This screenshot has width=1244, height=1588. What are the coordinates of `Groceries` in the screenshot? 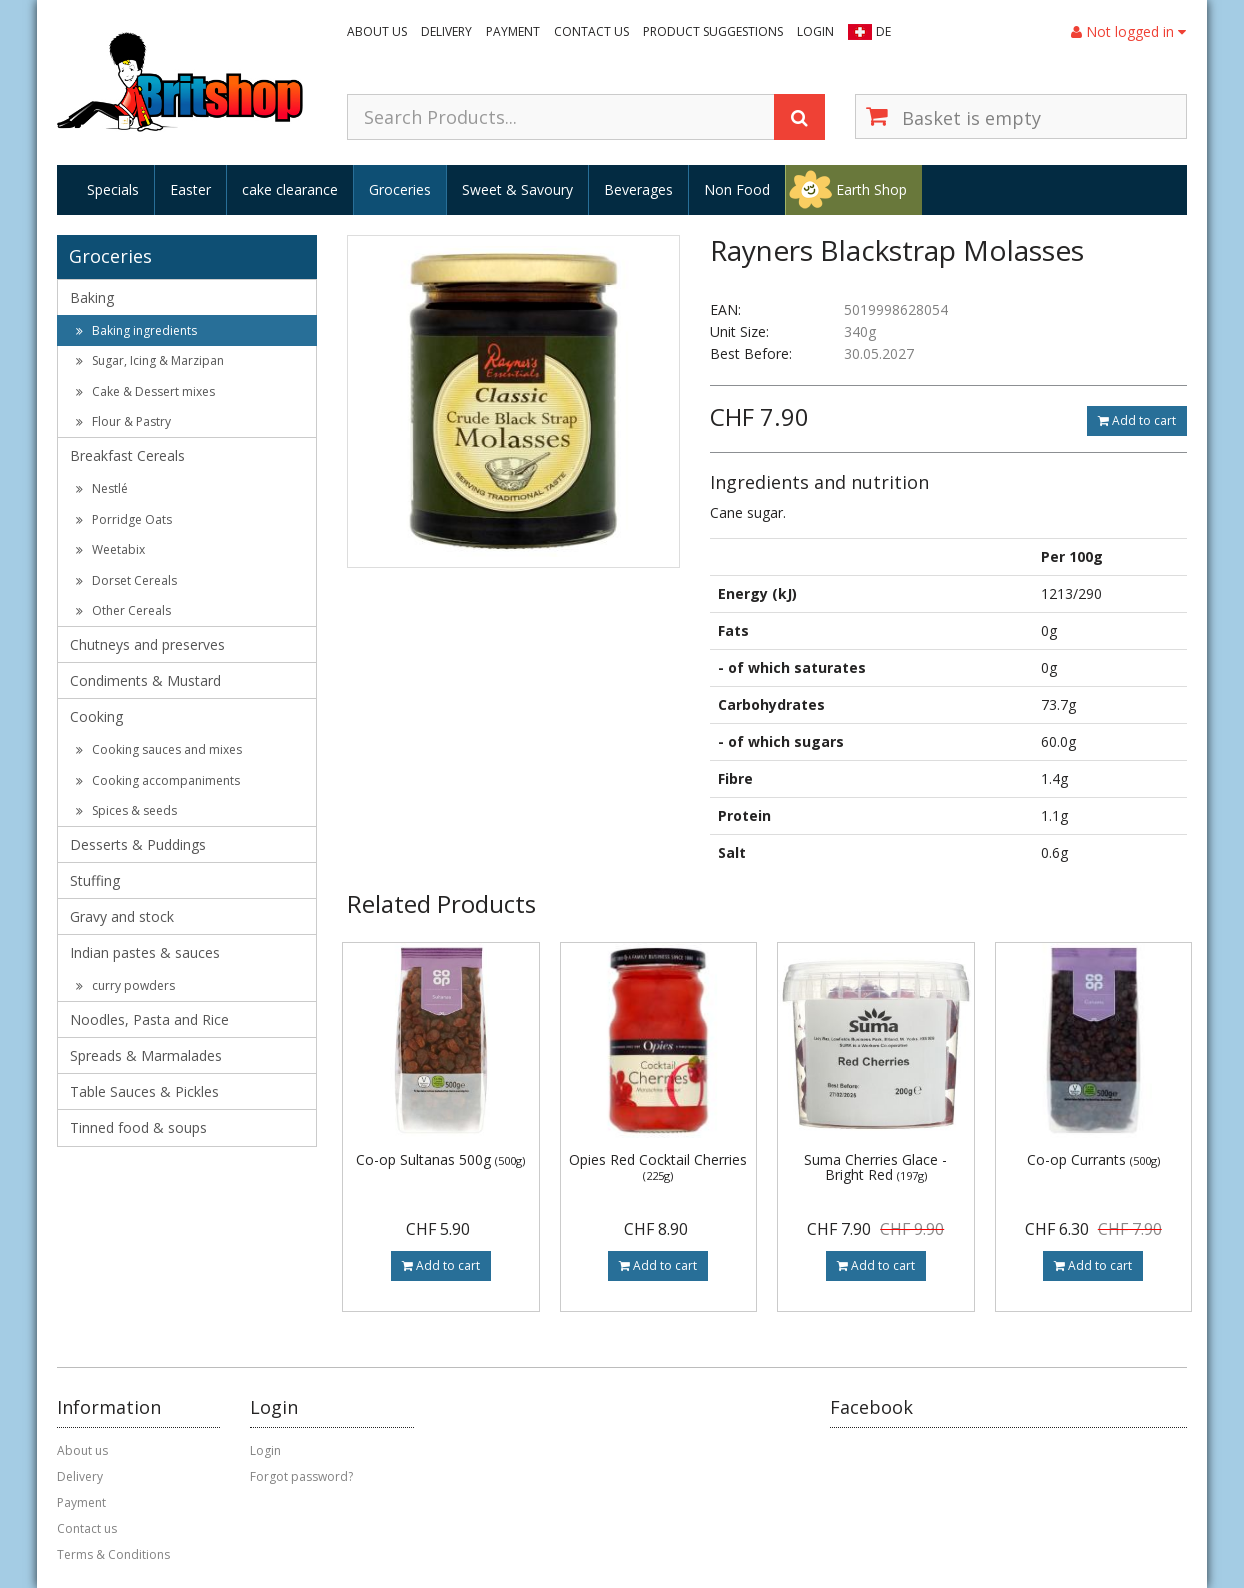 It's located at (400, 189).